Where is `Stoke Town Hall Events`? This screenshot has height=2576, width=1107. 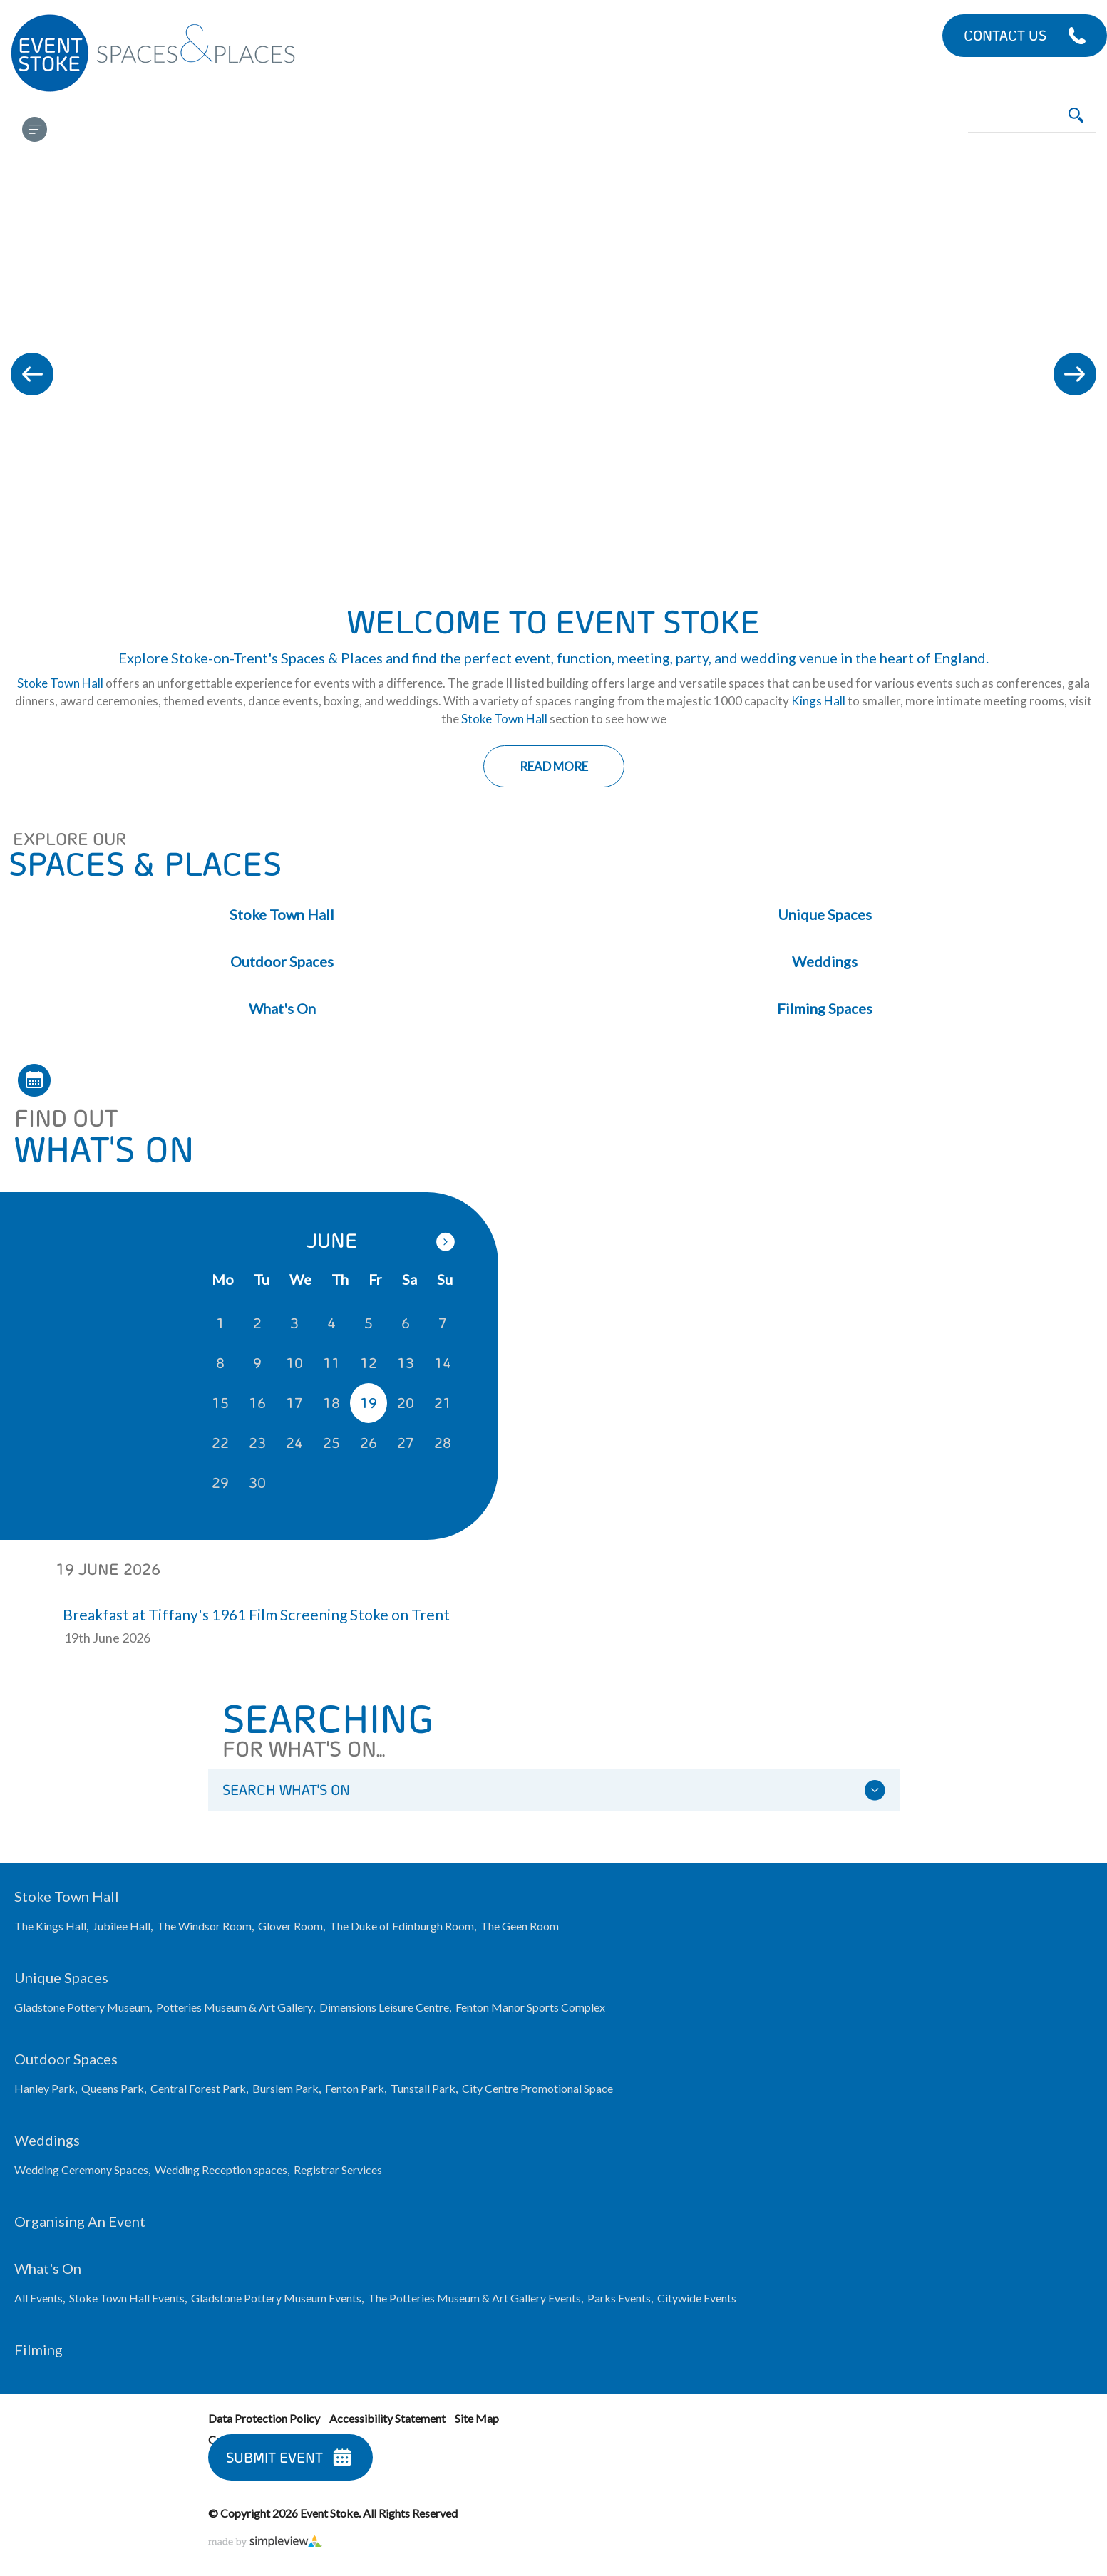
Stoke Town Hall Events is located at coordinates (127, 2298).